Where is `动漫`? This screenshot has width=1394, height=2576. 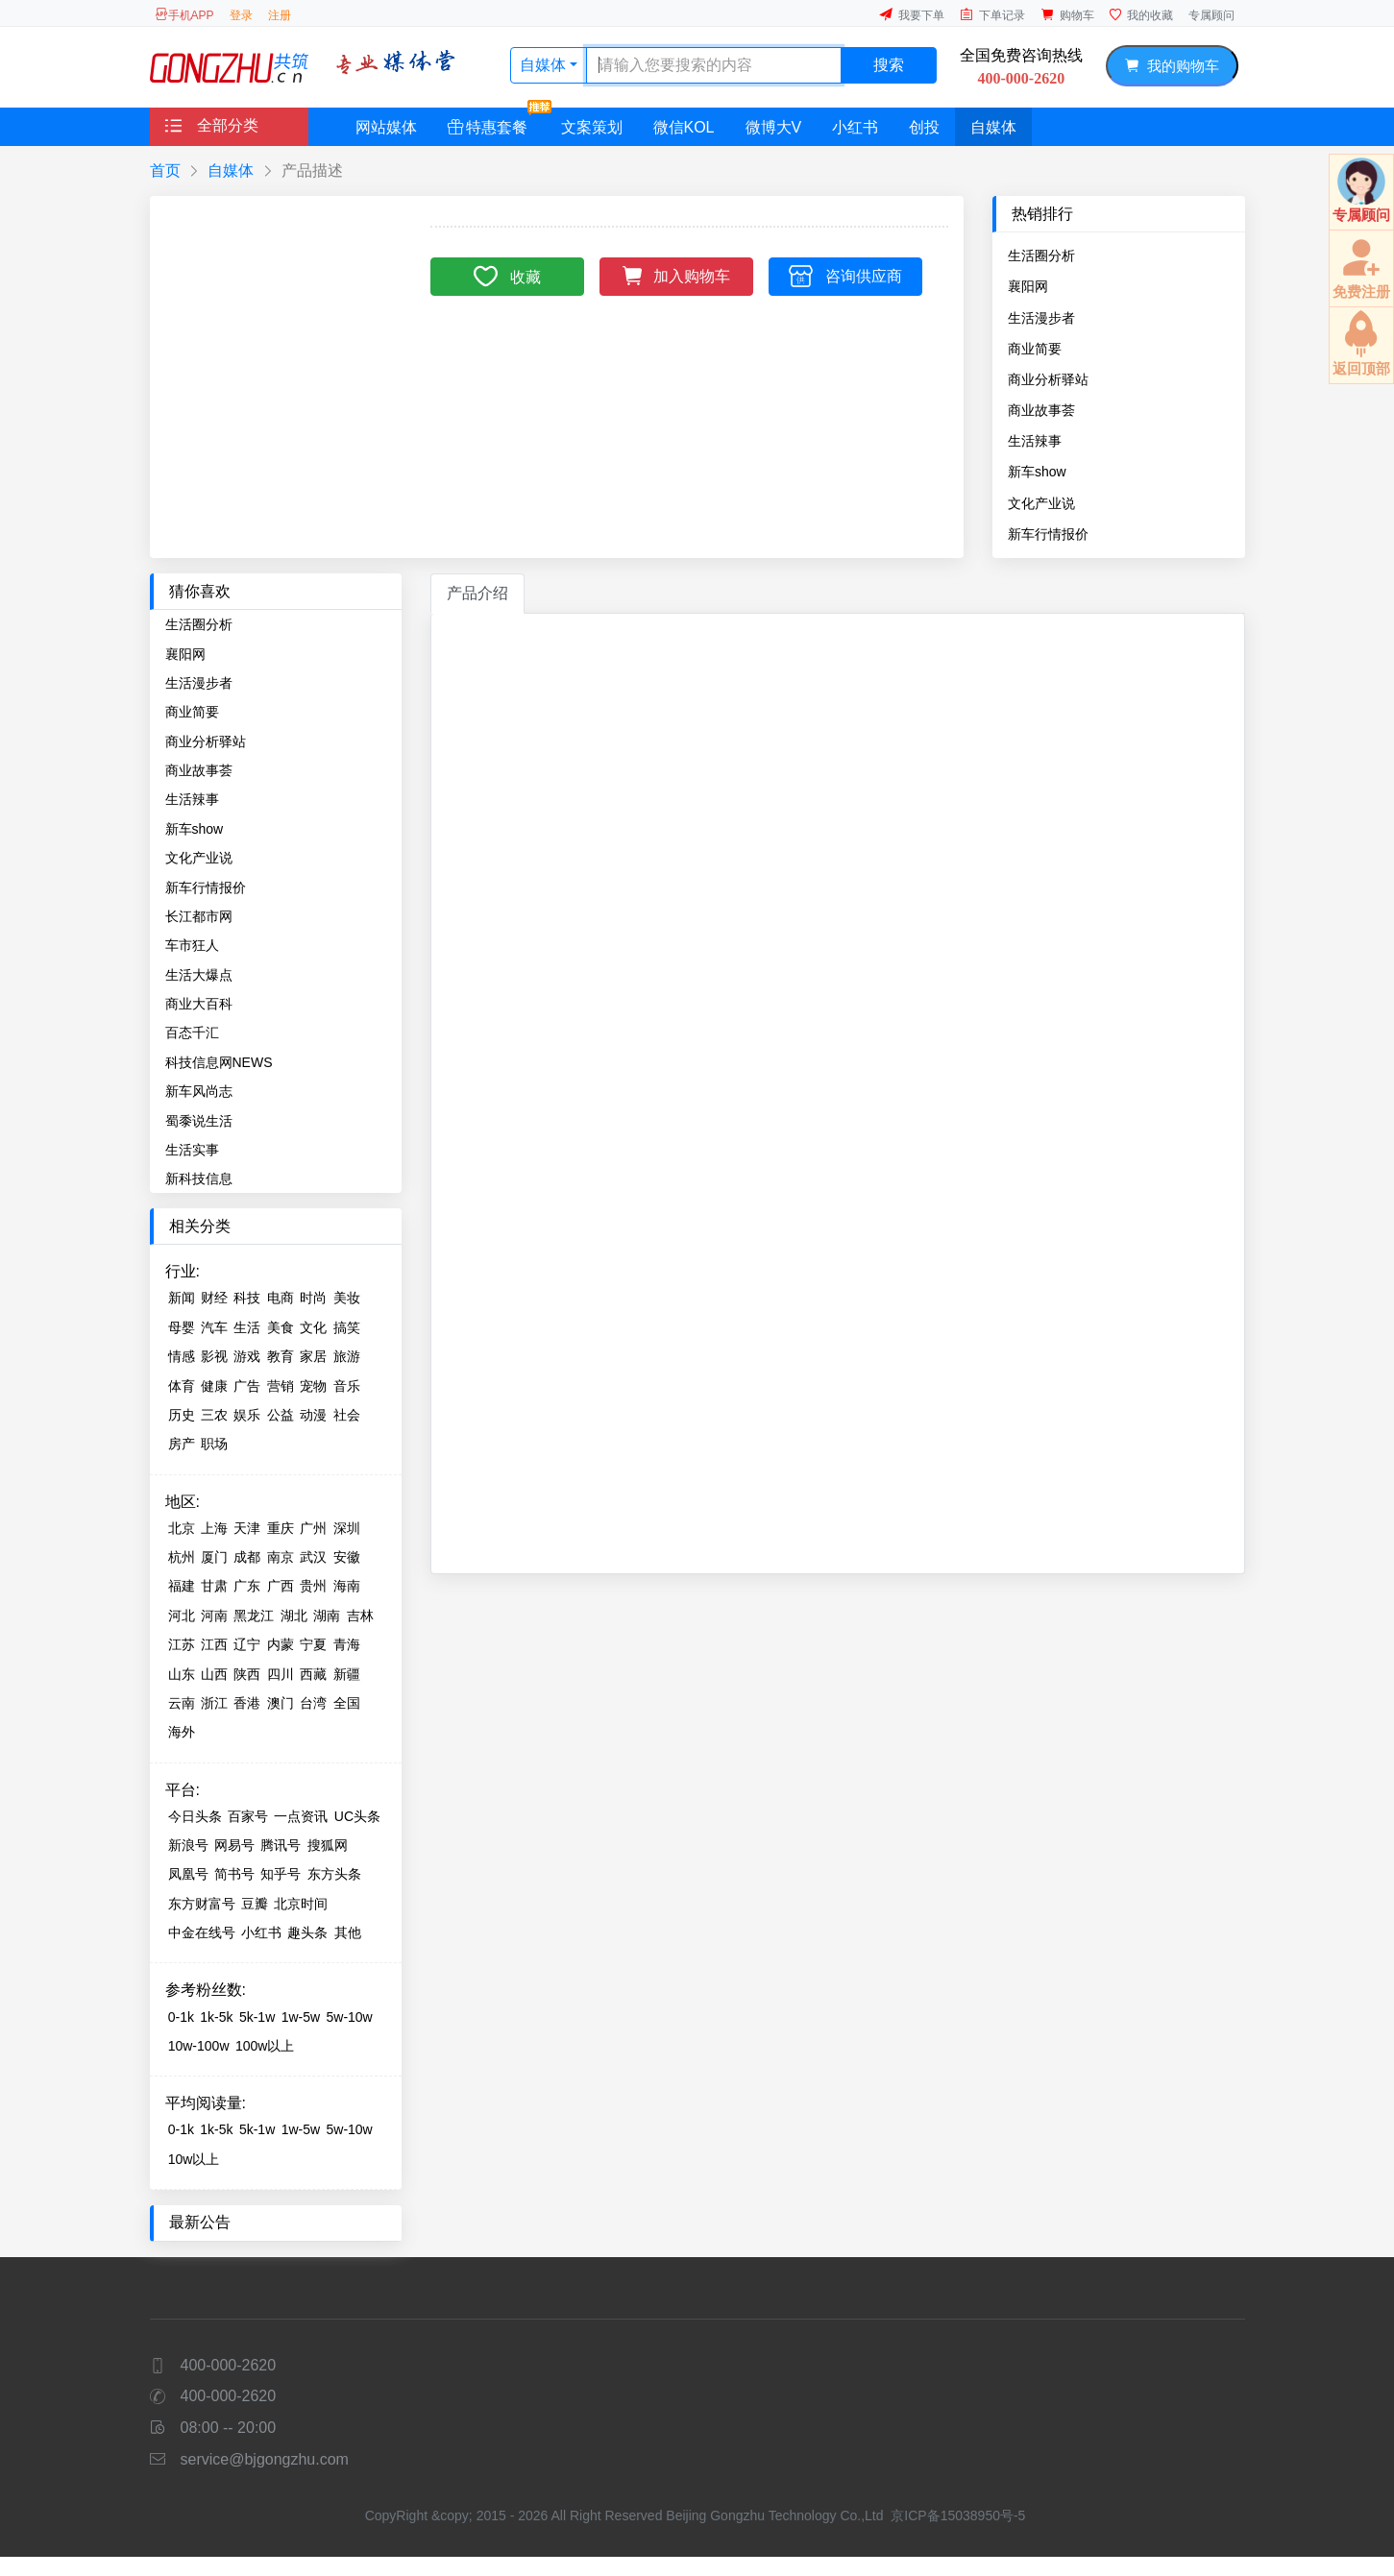
动漫 is located at coordinates (313, 1414).